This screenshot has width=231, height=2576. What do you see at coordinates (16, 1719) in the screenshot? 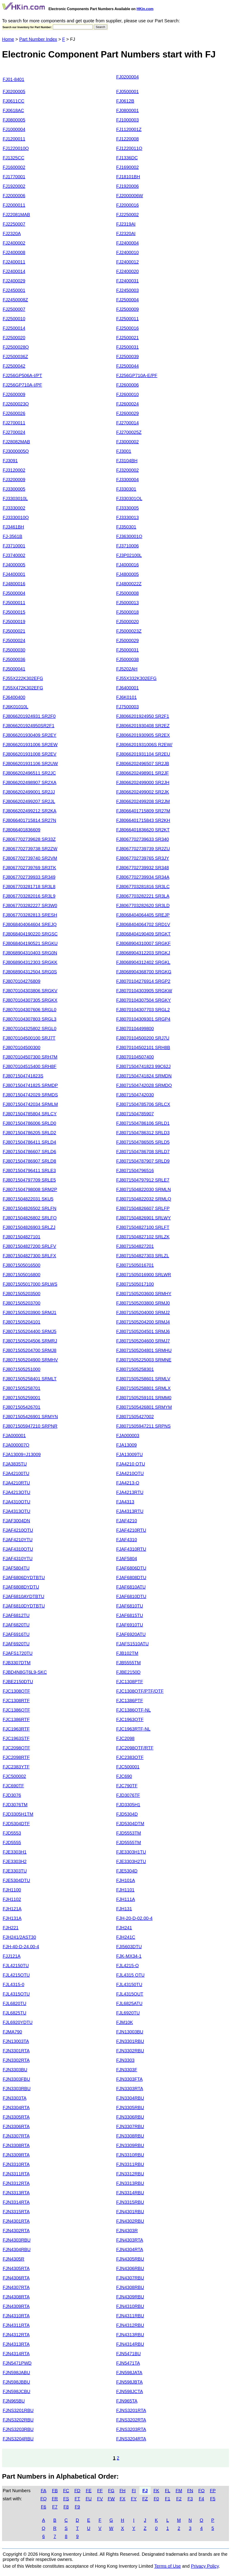
I see `FJC1386RTF` at bounding box center [16, 1719].